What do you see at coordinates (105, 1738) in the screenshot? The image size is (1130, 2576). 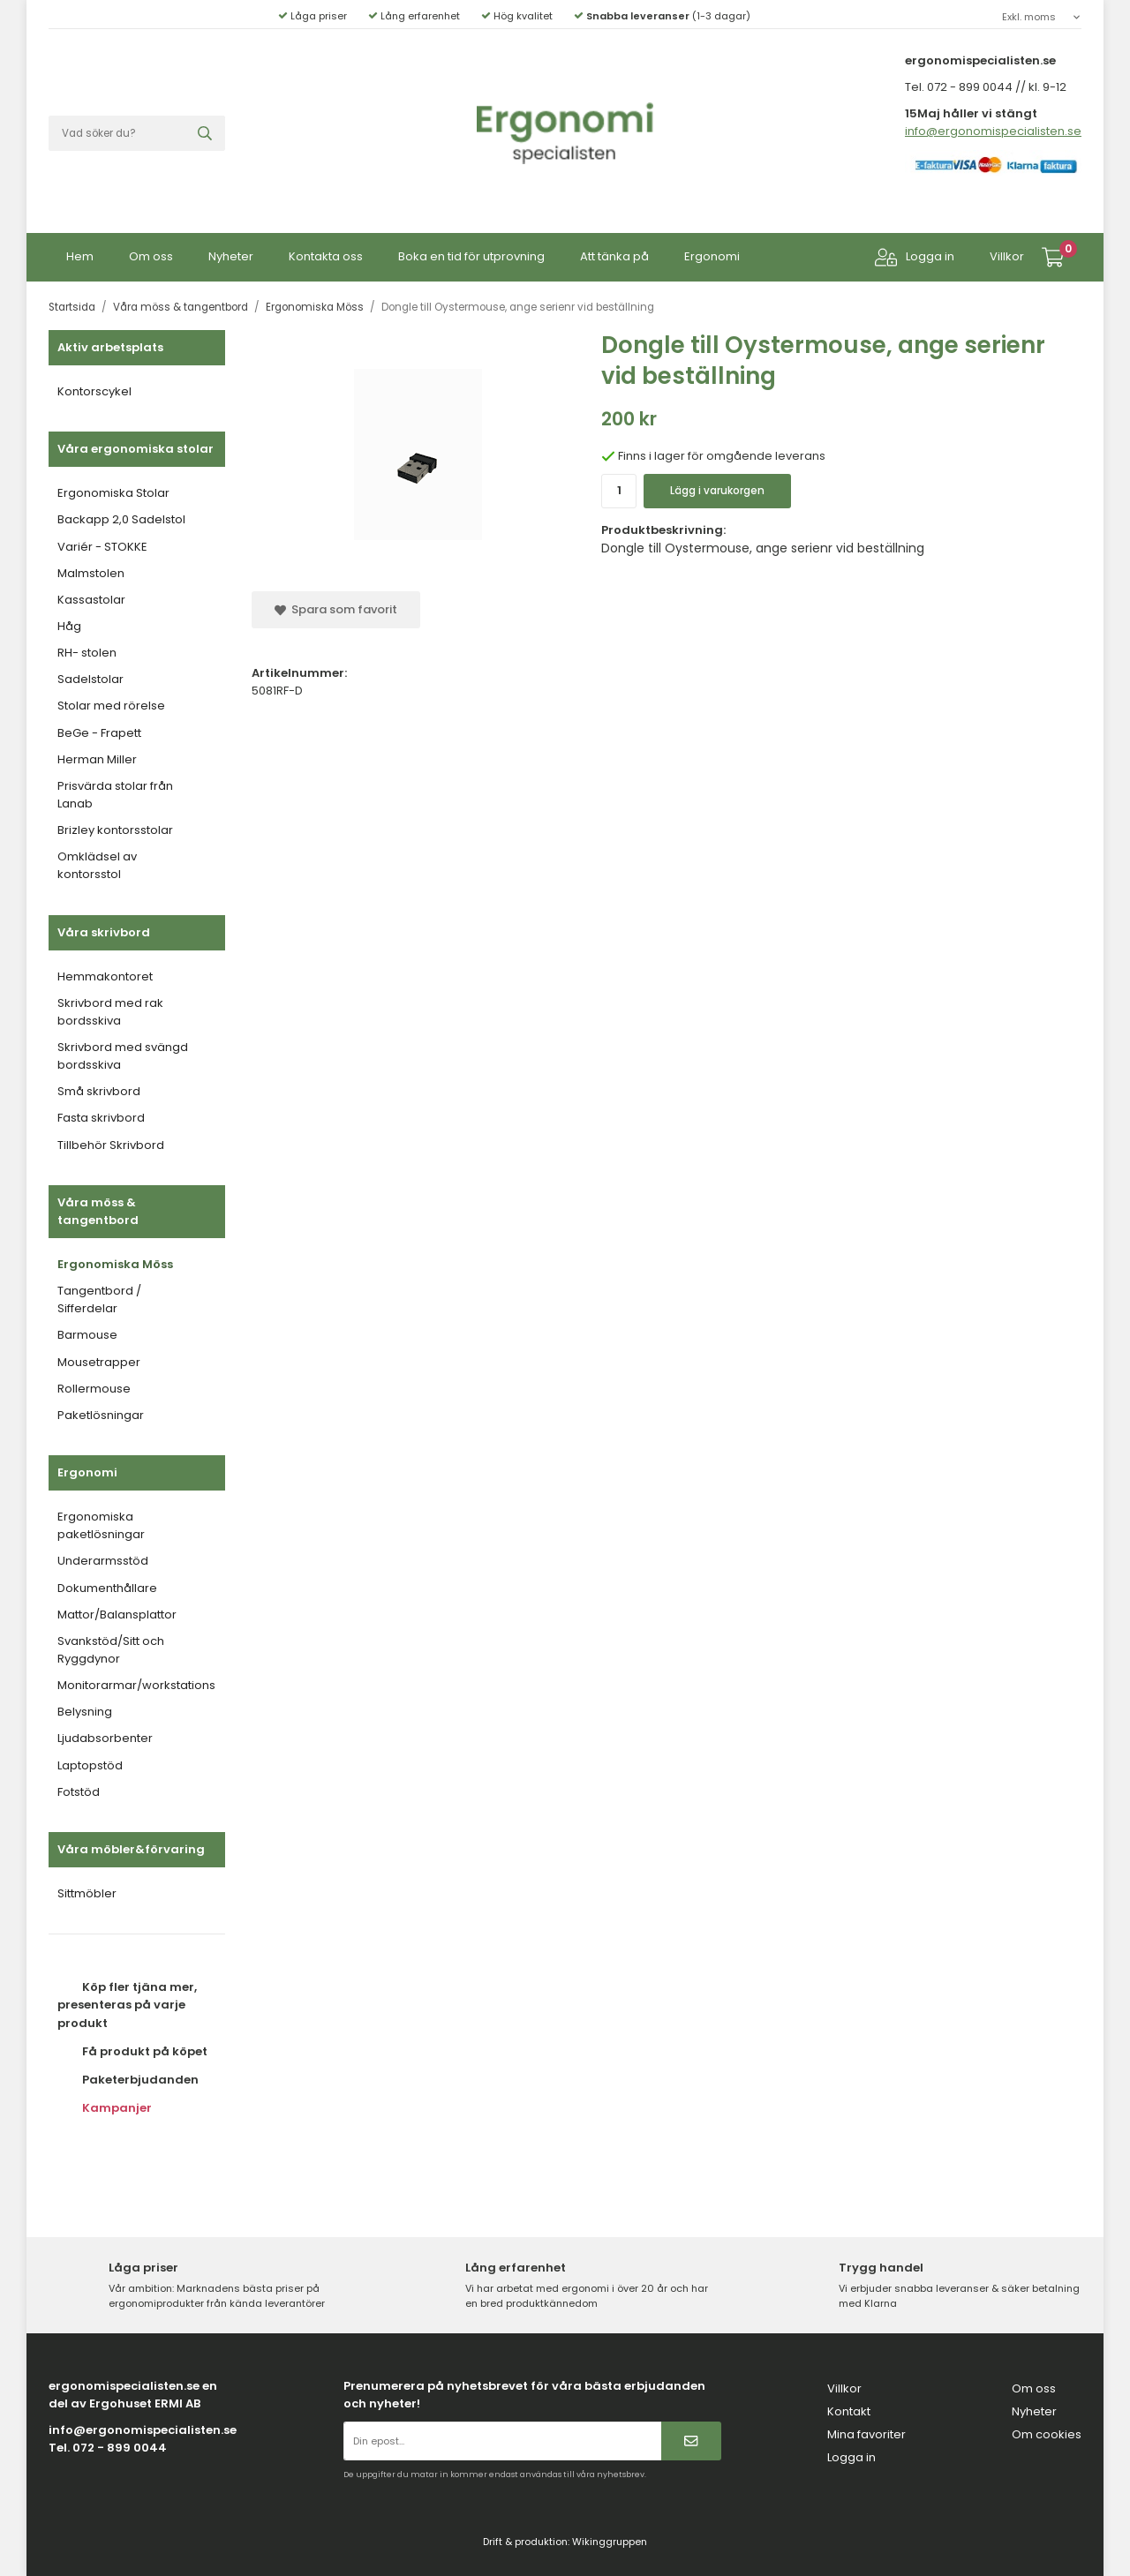 I see `Ljudabsorbenter` at bounding box center [105, 1738].